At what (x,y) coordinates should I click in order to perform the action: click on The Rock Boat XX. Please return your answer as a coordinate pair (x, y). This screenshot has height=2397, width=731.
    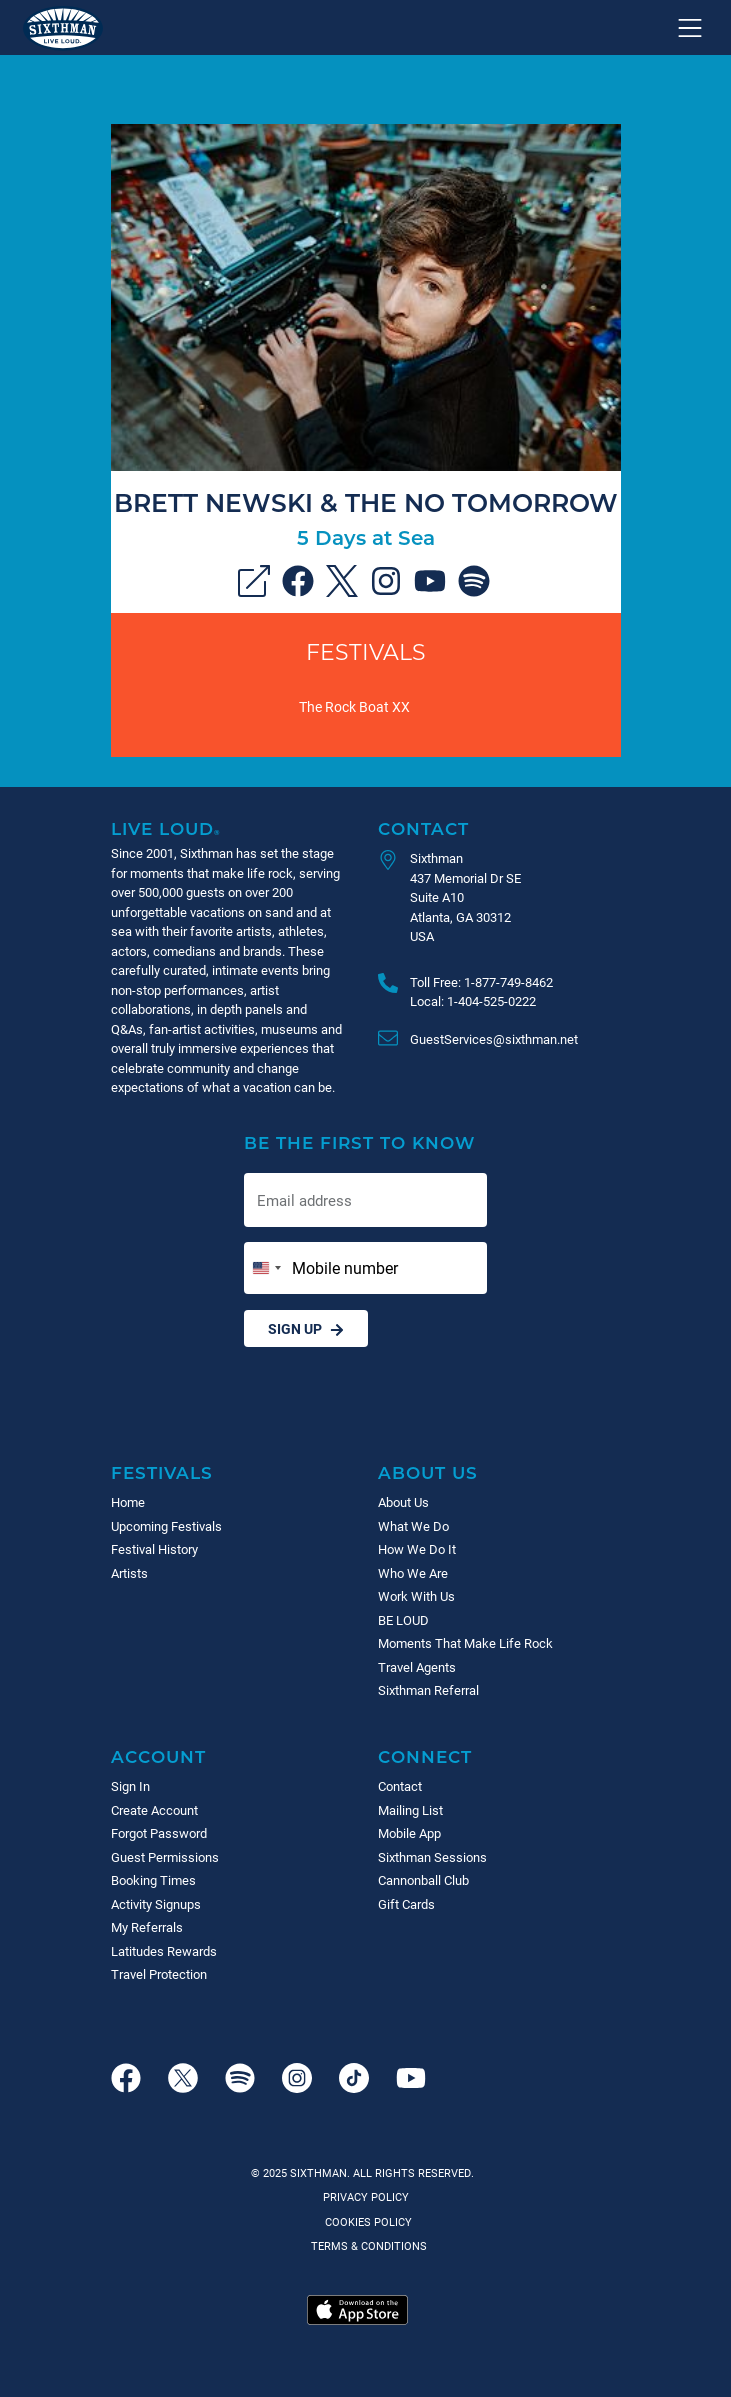
    Looking at the image, I should click on (354, 706).